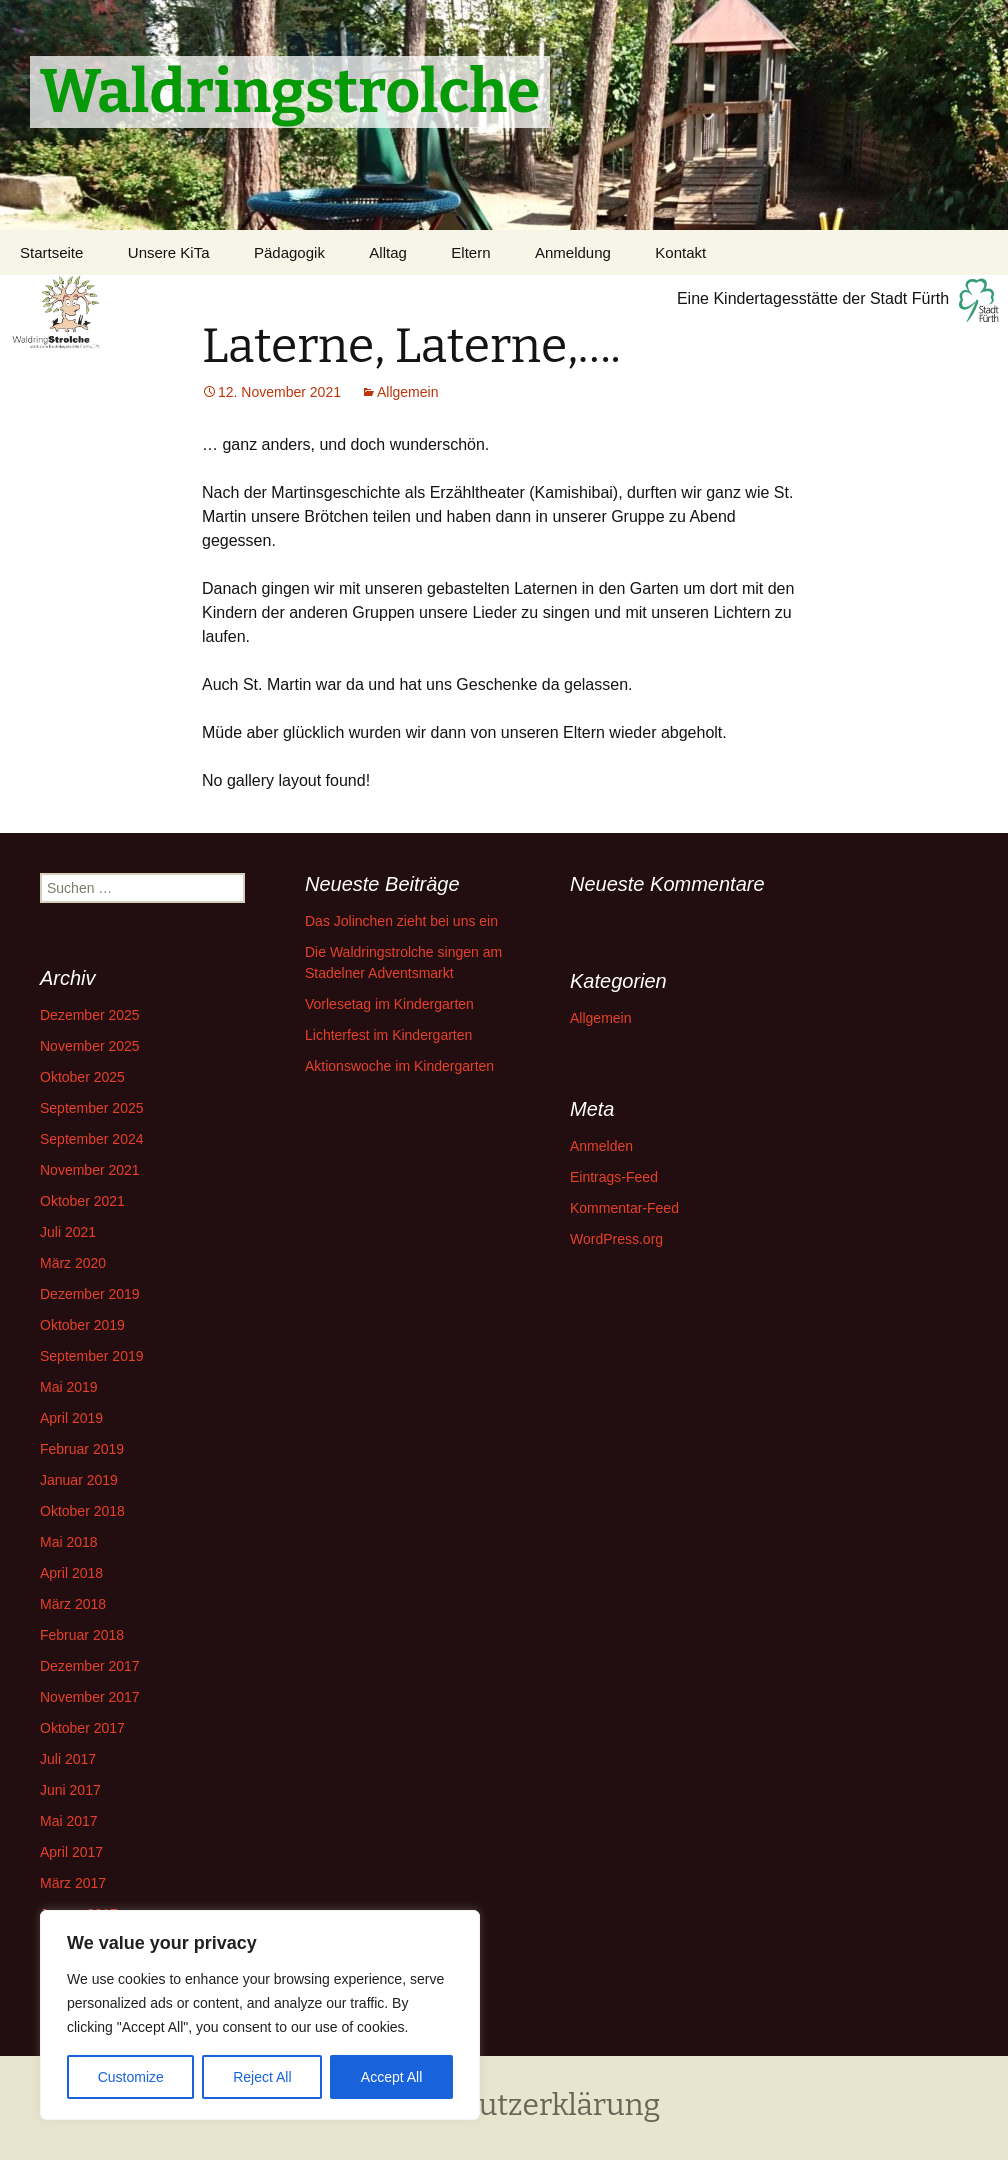 This screenshot has height=2160, width=1008. Describe the element at coordinates (391, 2077) in the screenshot. I see `Accept All` at that location.